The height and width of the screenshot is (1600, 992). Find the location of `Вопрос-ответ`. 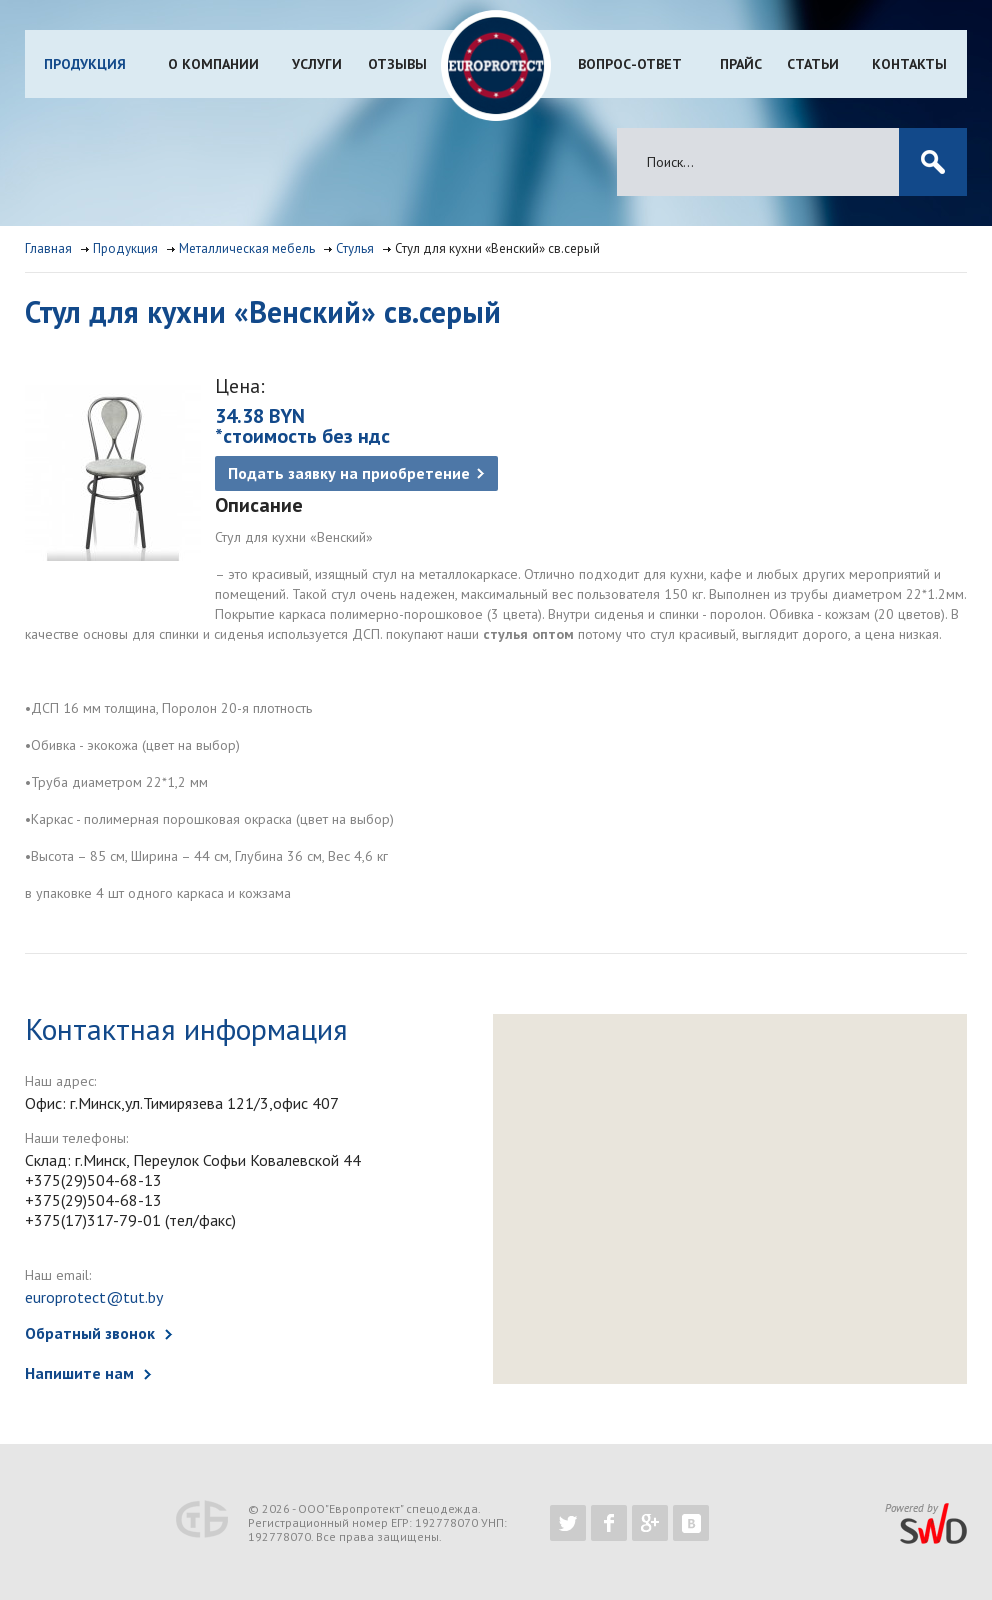

Вопрос-ответ is located at coordinates (630, 64).